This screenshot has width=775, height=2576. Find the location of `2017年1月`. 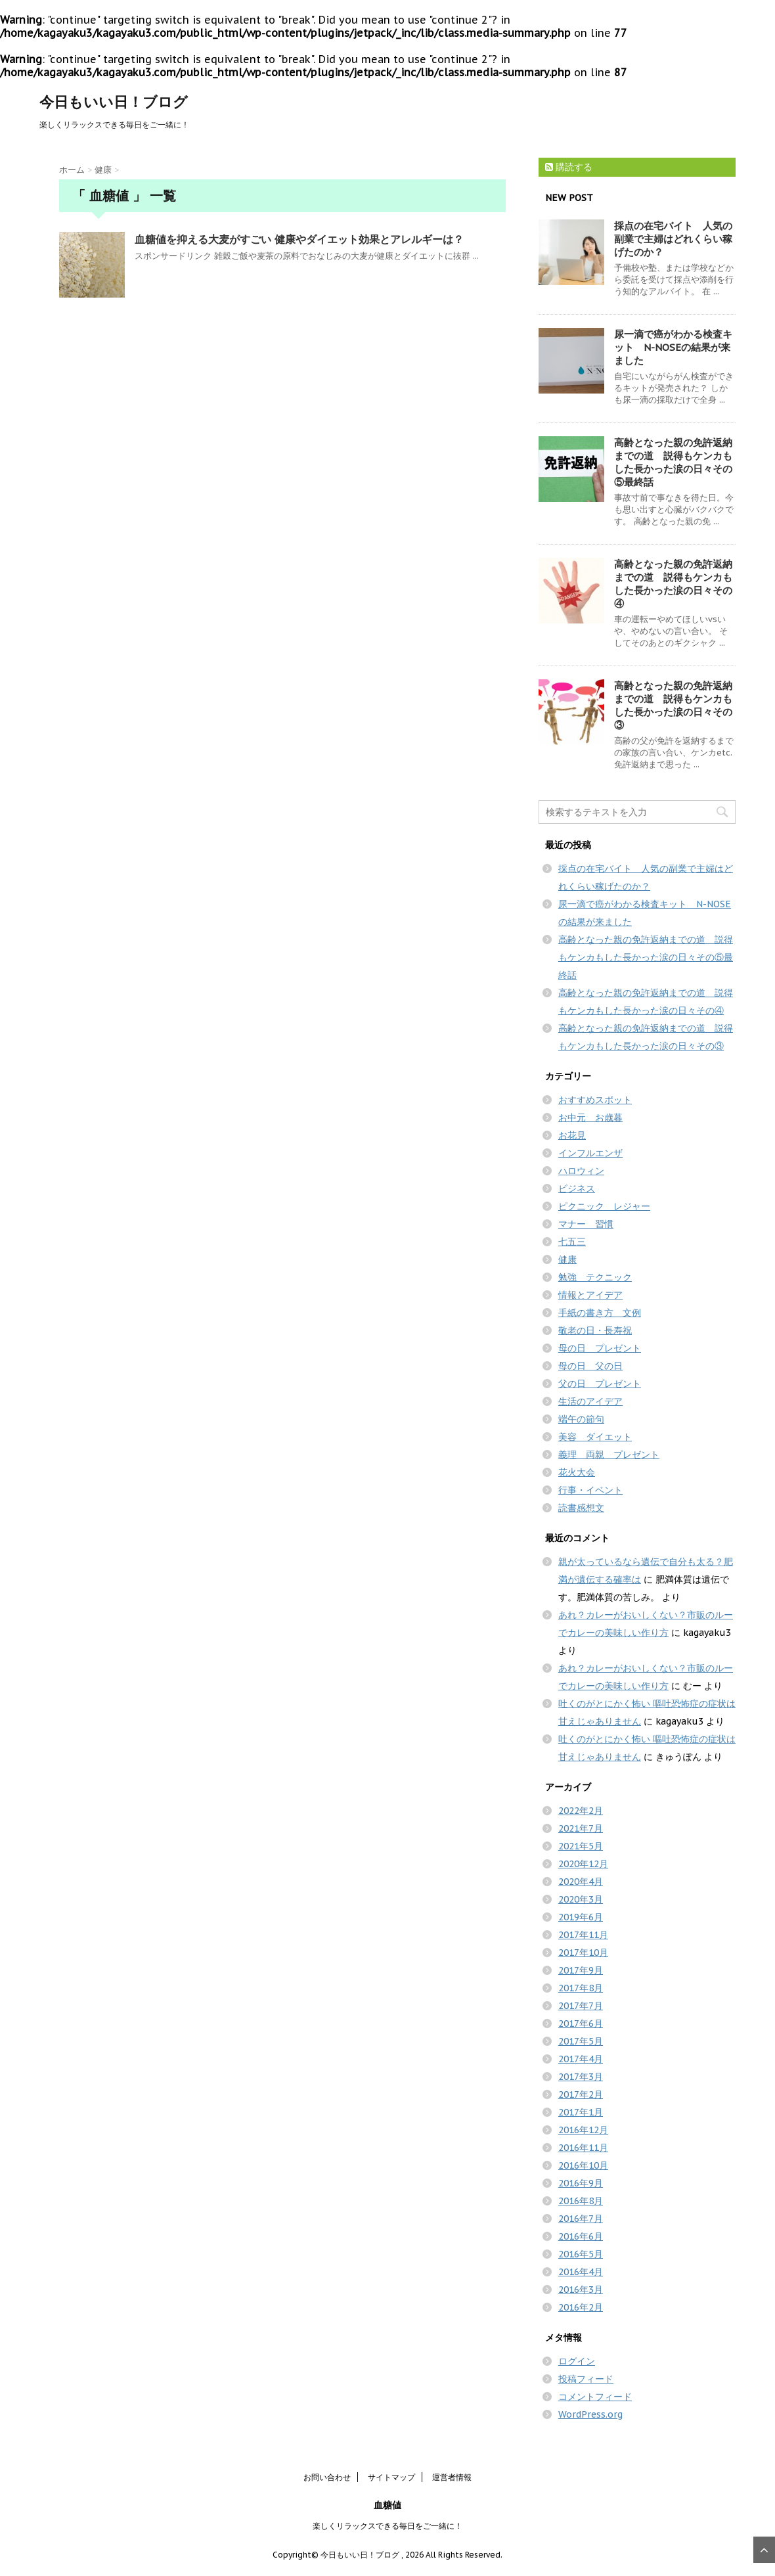

2017年1月 is located at coordinates (580, 2112).